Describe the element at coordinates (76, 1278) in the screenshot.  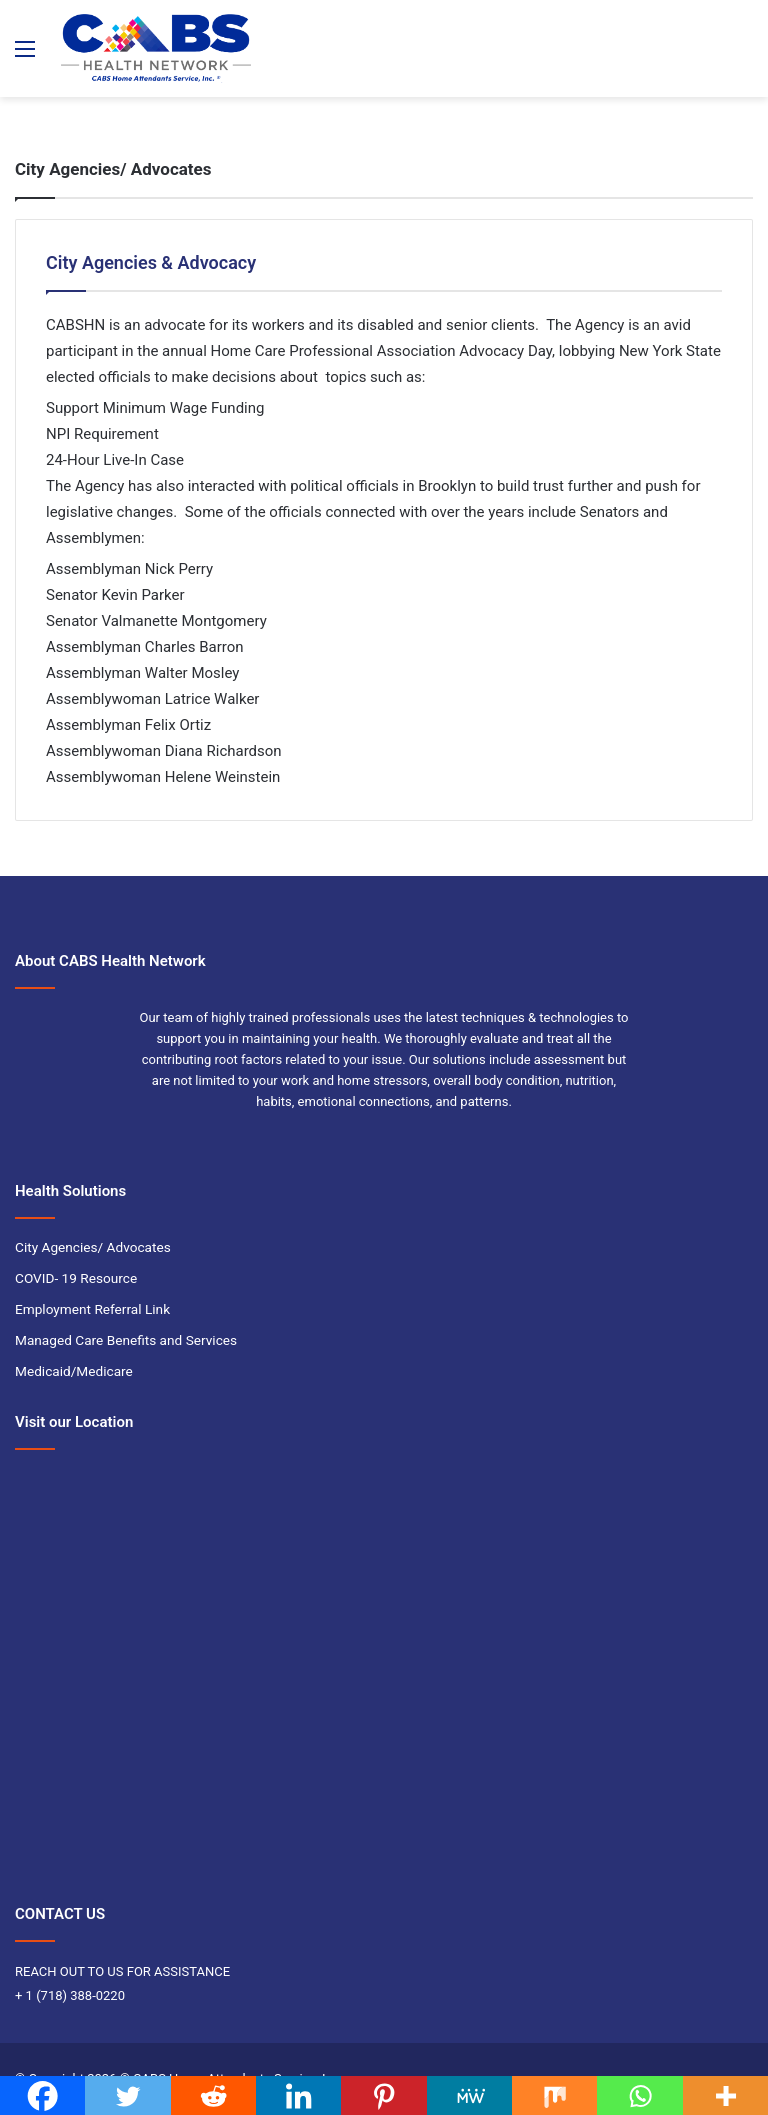
I see `COVID- 19 Resource` at that location.